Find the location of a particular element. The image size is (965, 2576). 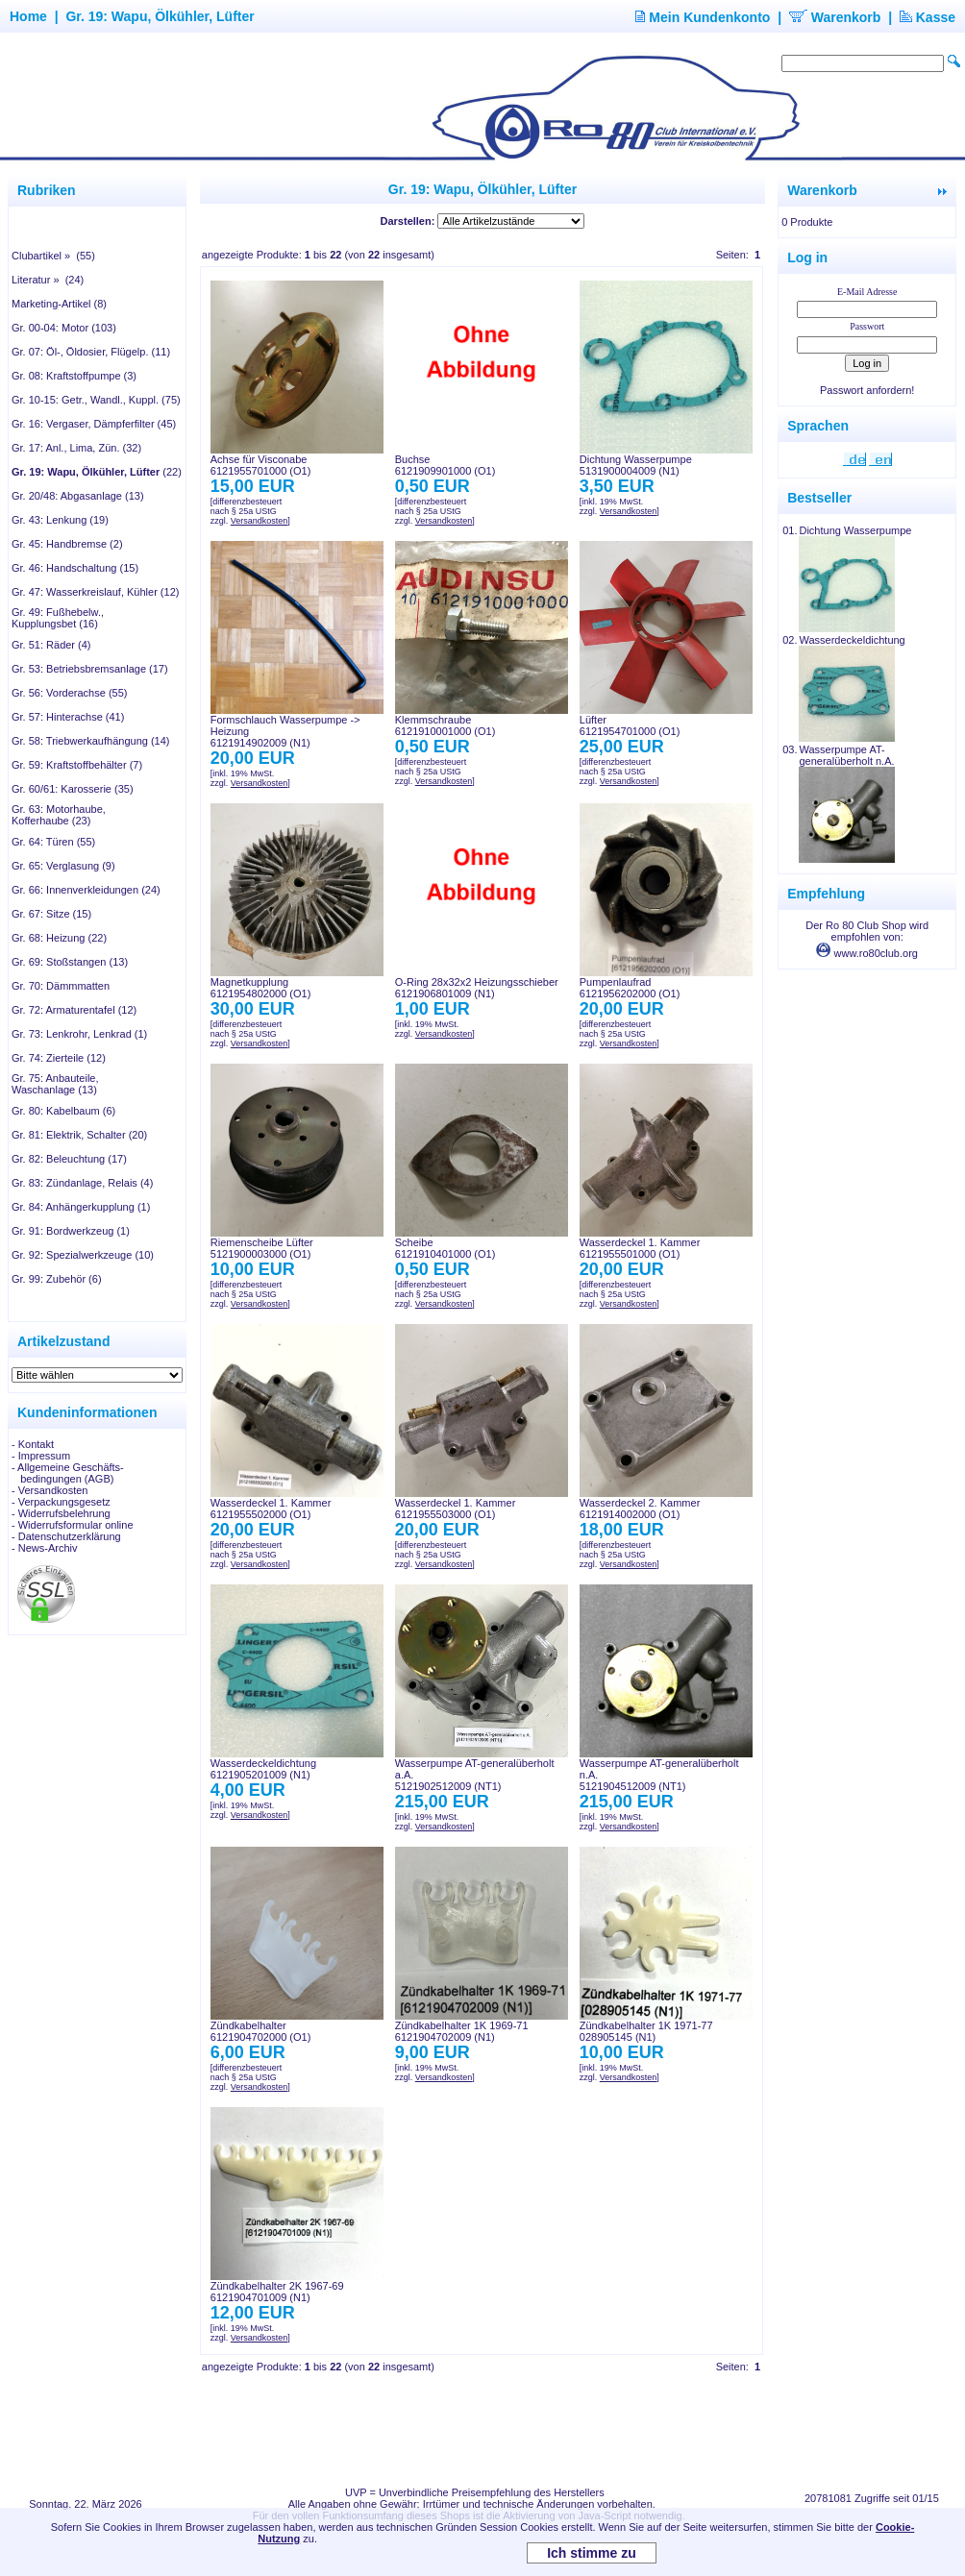

Gr. 10-15: Getr., Wandl., Kuppl. (75) is located at coordinates (96, 399).